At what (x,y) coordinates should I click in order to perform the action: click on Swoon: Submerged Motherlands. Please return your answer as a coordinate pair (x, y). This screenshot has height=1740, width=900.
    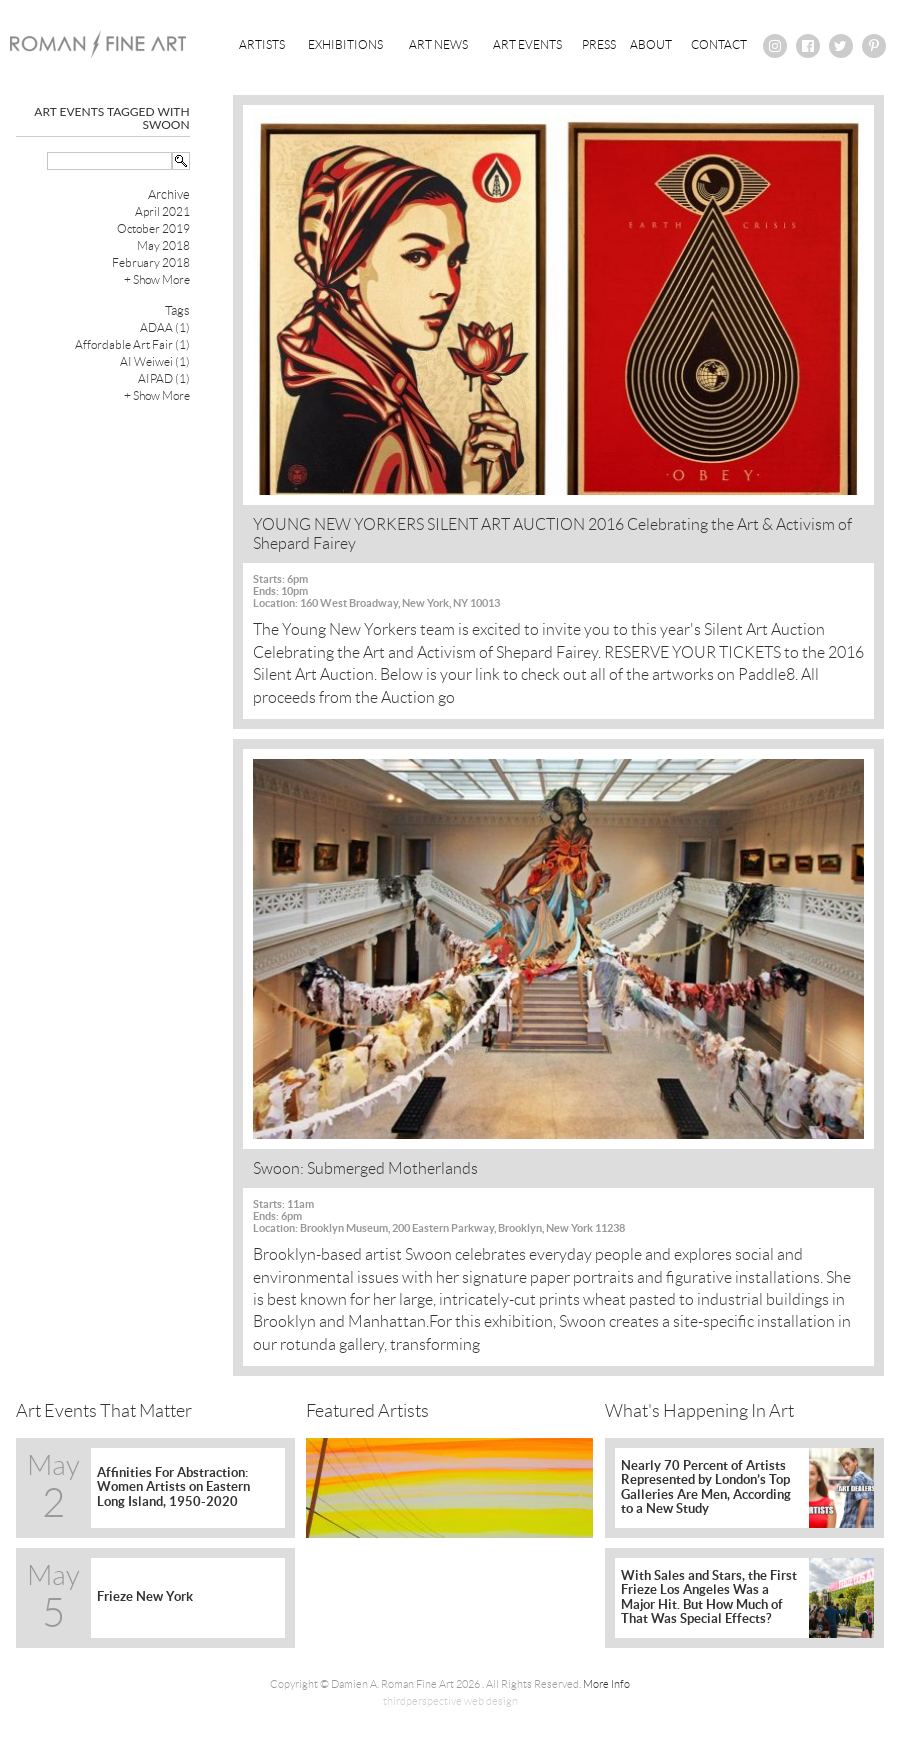
    Looking at the image, I should click on (365, 1168).